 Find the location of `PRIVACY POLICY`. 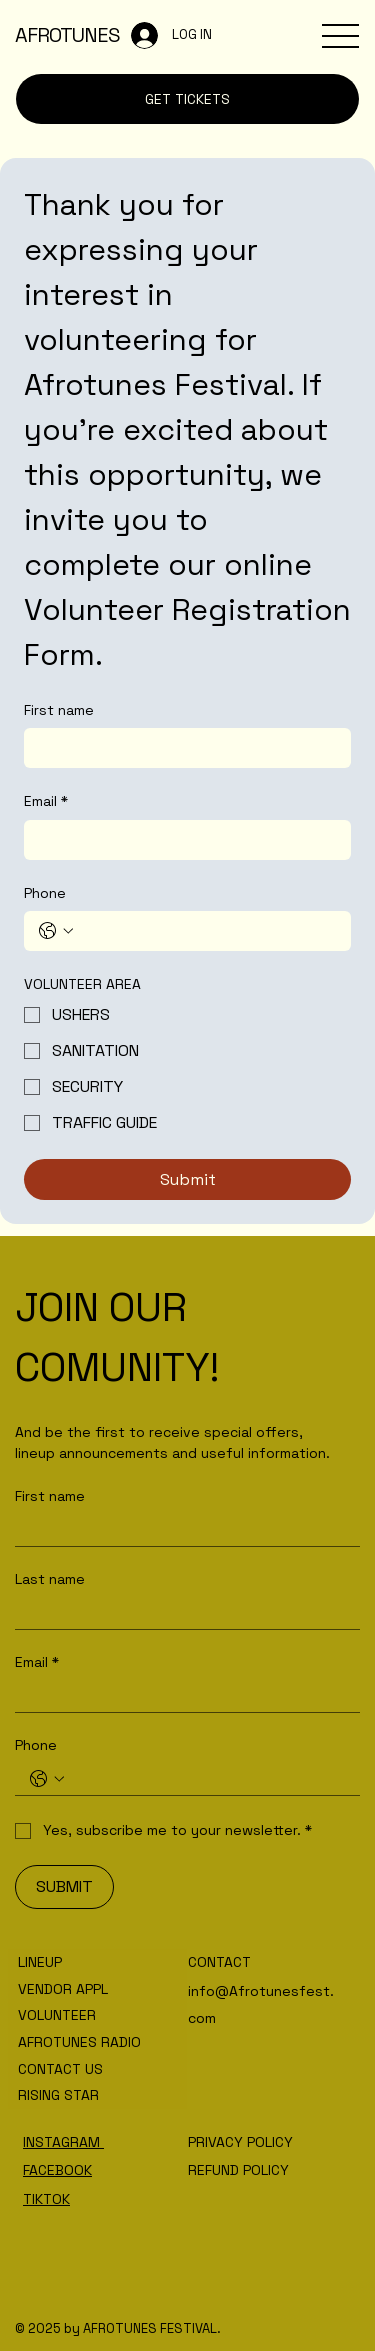

PRIVACY POLICY is located at coordinates (240, 2142).